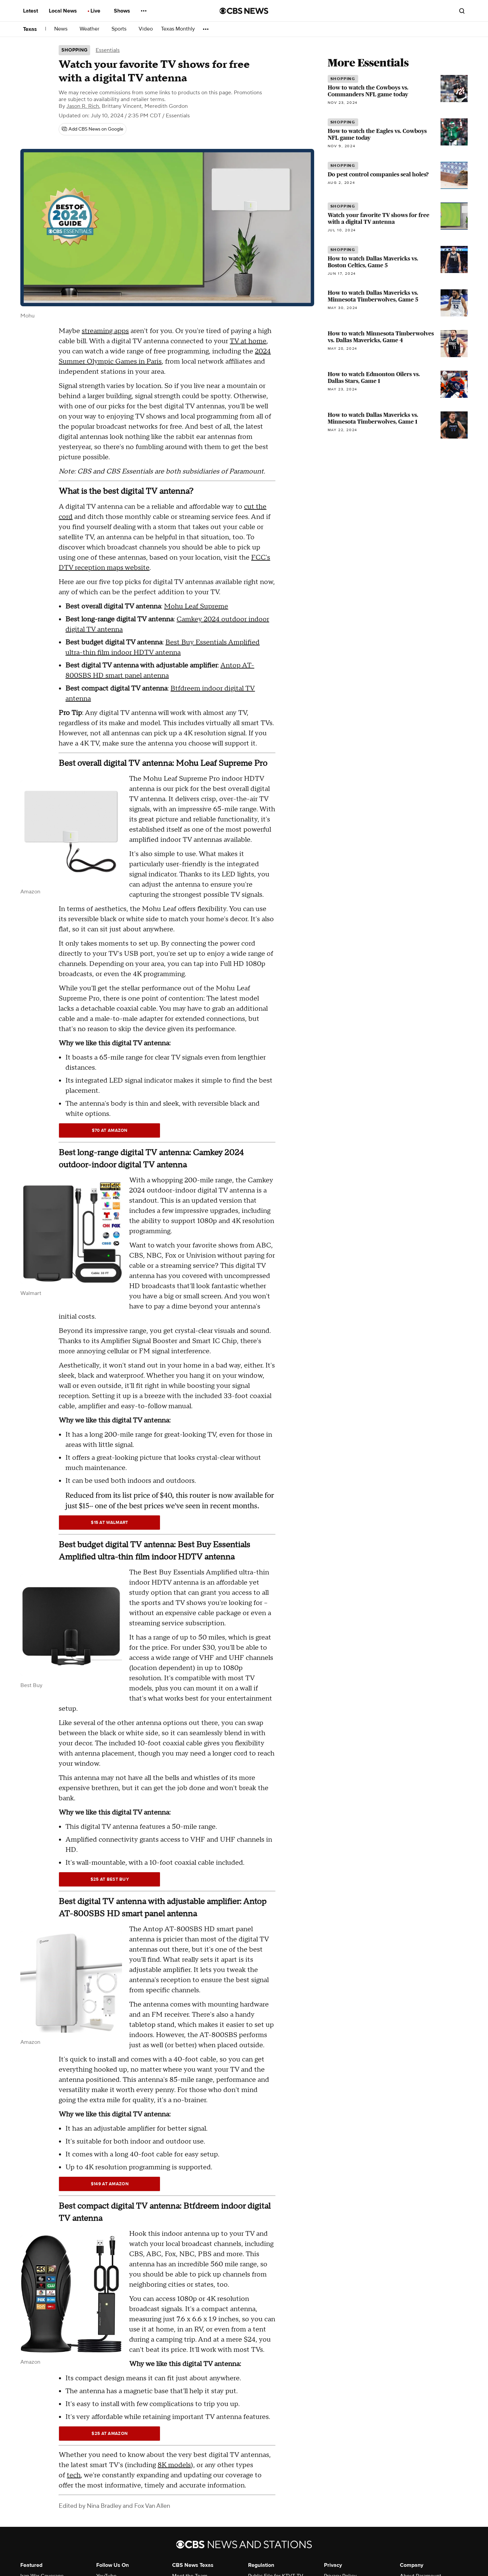  What do you see at coordinates (97, 10) in the screenshot?
I see `Live` at bounding box center [97, 10].